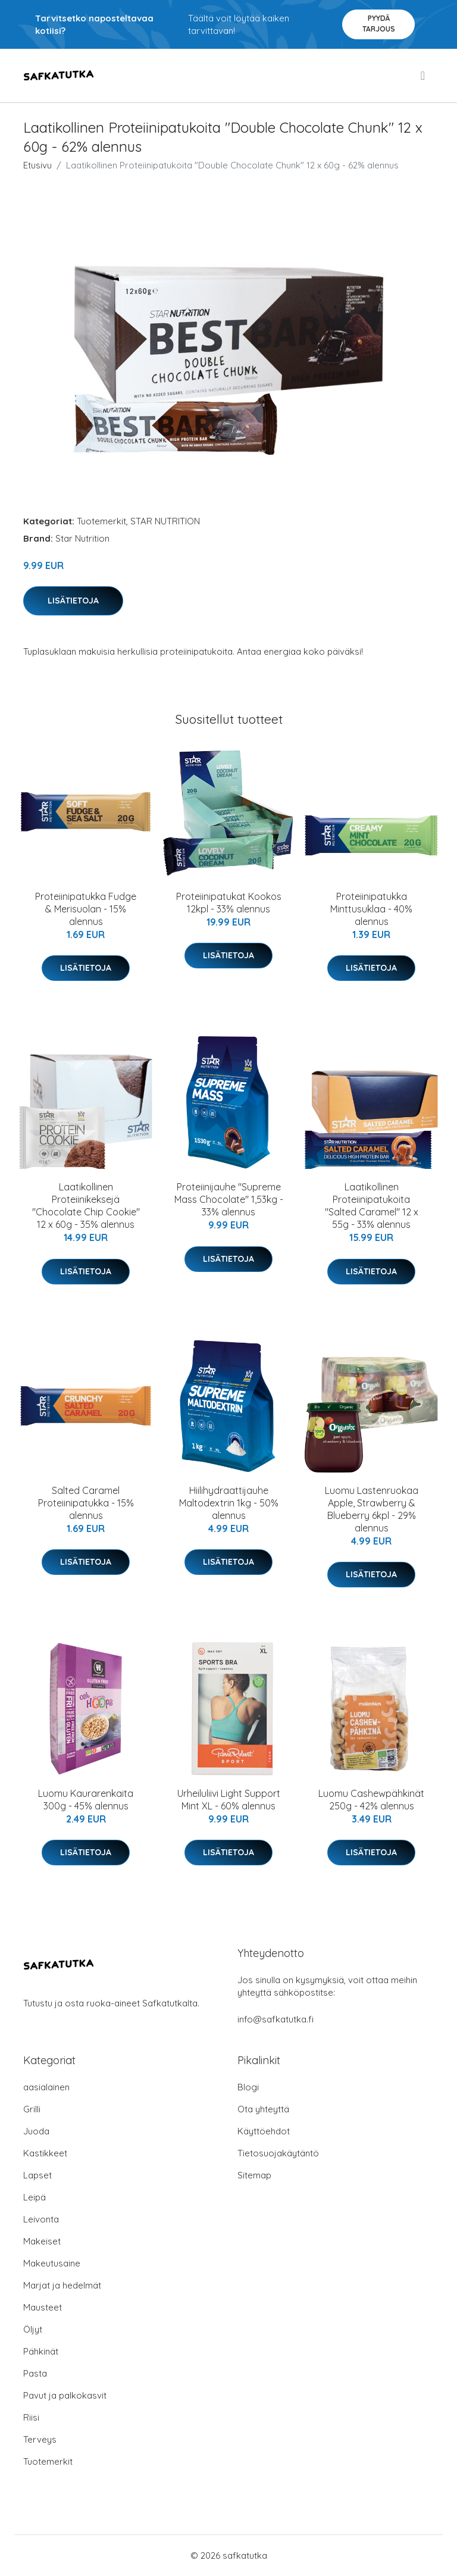  Describe the element at coordinates (46, 2087) in the screenshot. I see `aasialainen` at that location.